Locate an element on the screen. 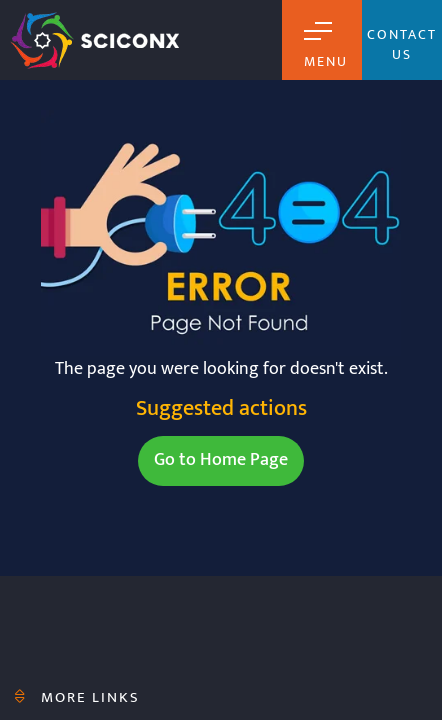 The image size is (442, 720). Go to Home Page is located at coordinates (221, 460).